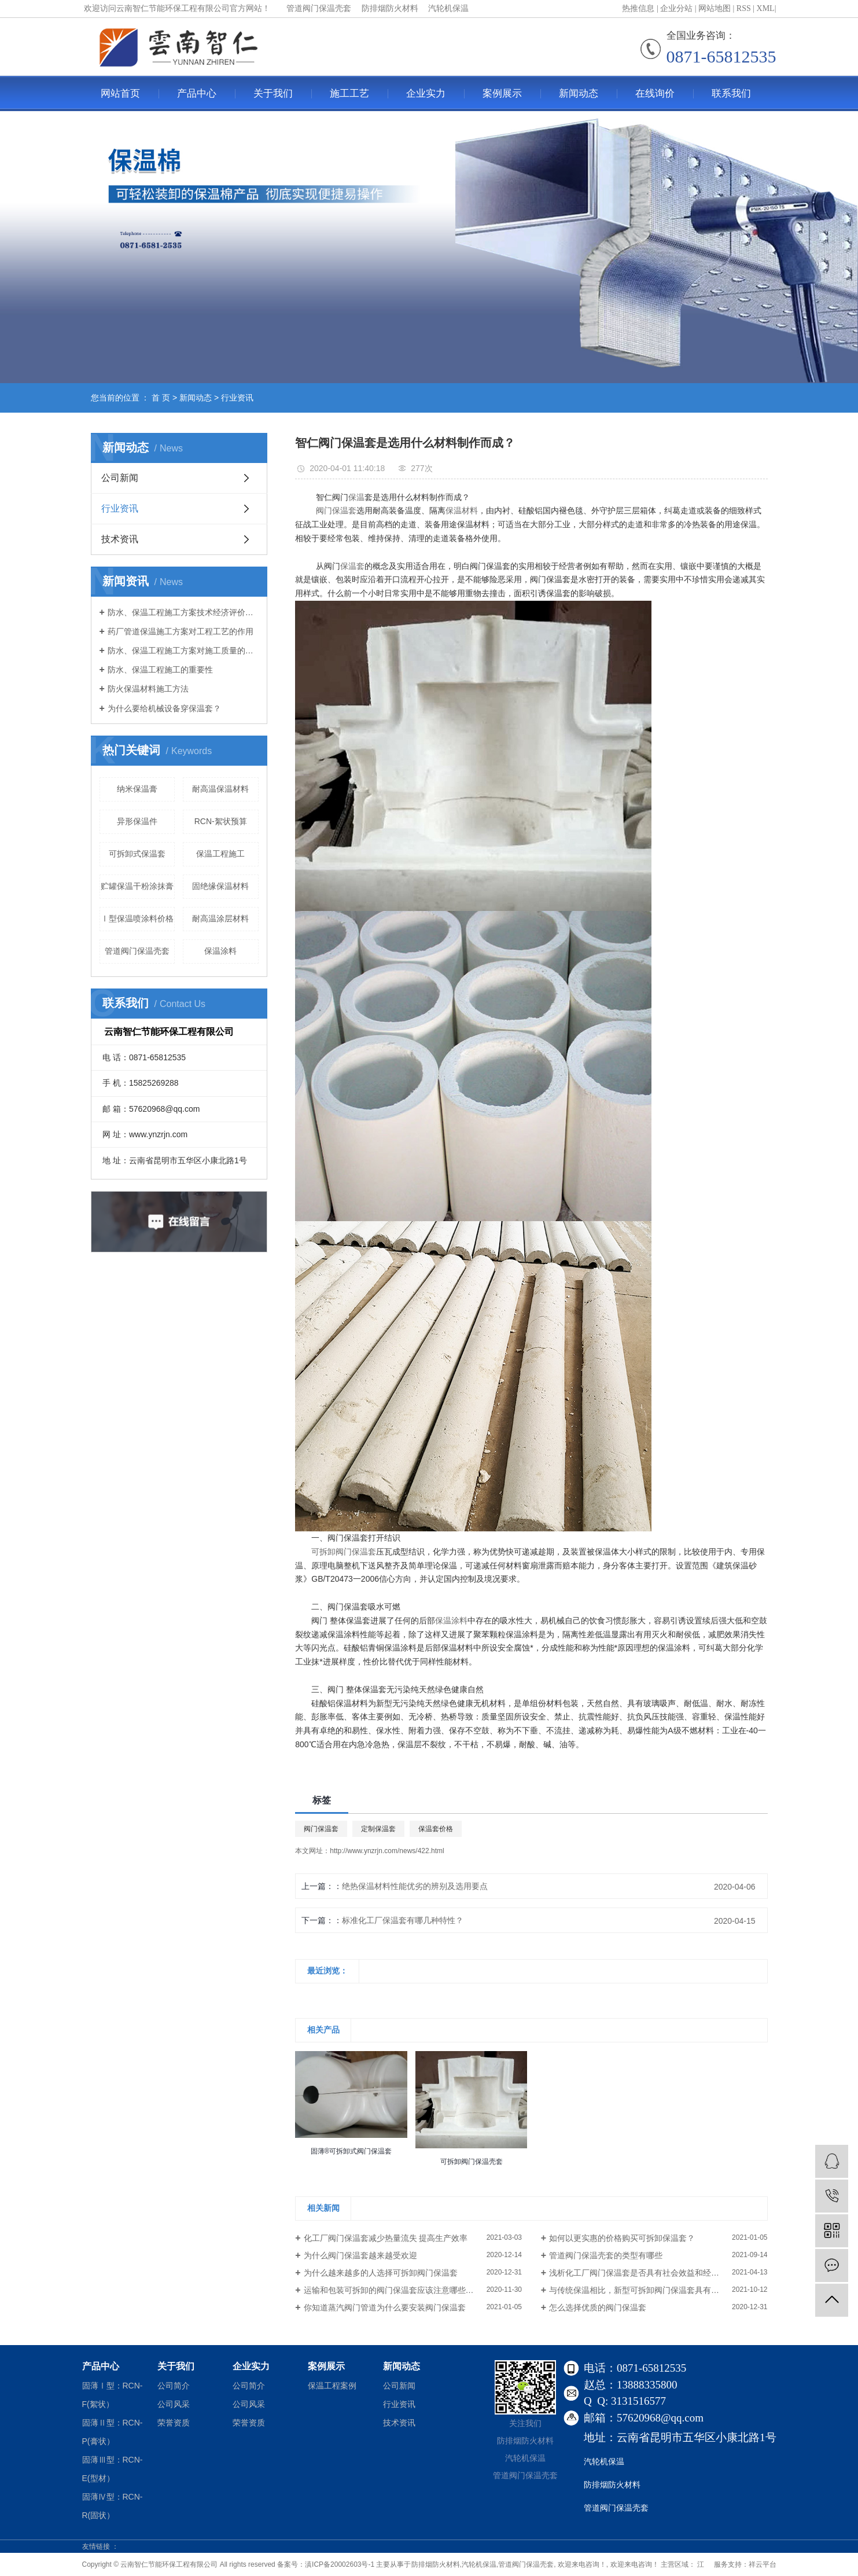 The width and height of the screenshot is (858, 2576). I want to click on 荣誉资质, so click(173, 2422).